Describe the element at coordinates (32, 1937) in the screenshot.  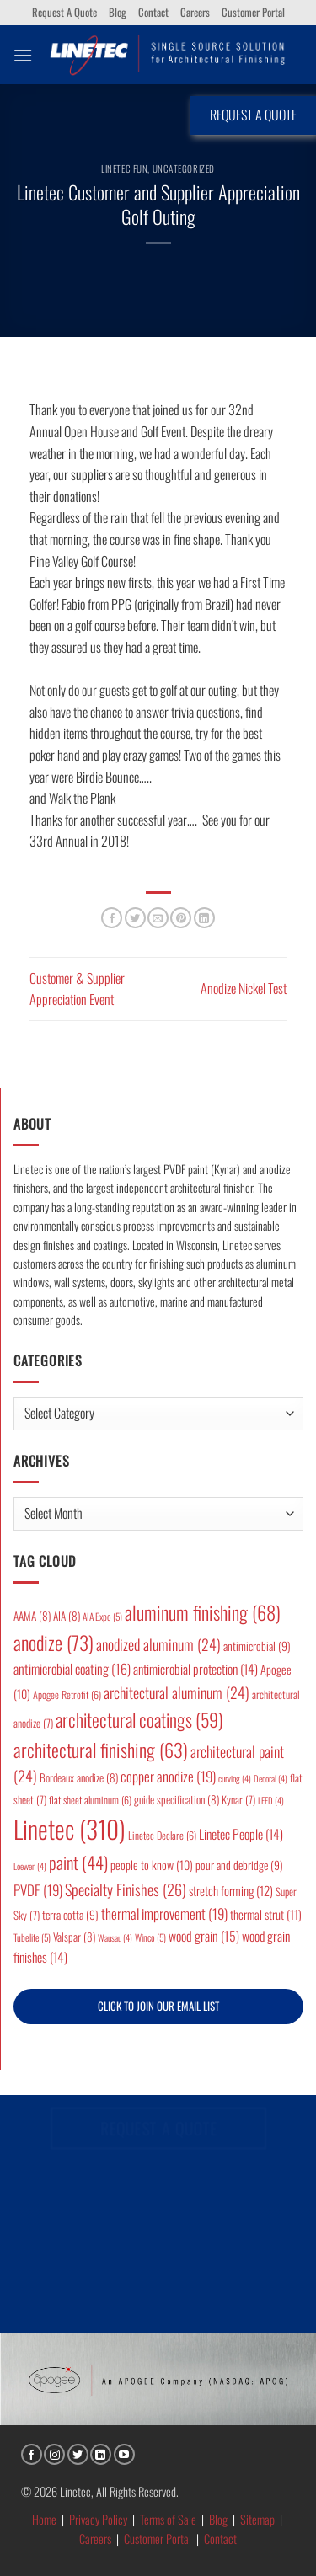
I see `Tubelite [Tubelite (5 items)]` at that location.